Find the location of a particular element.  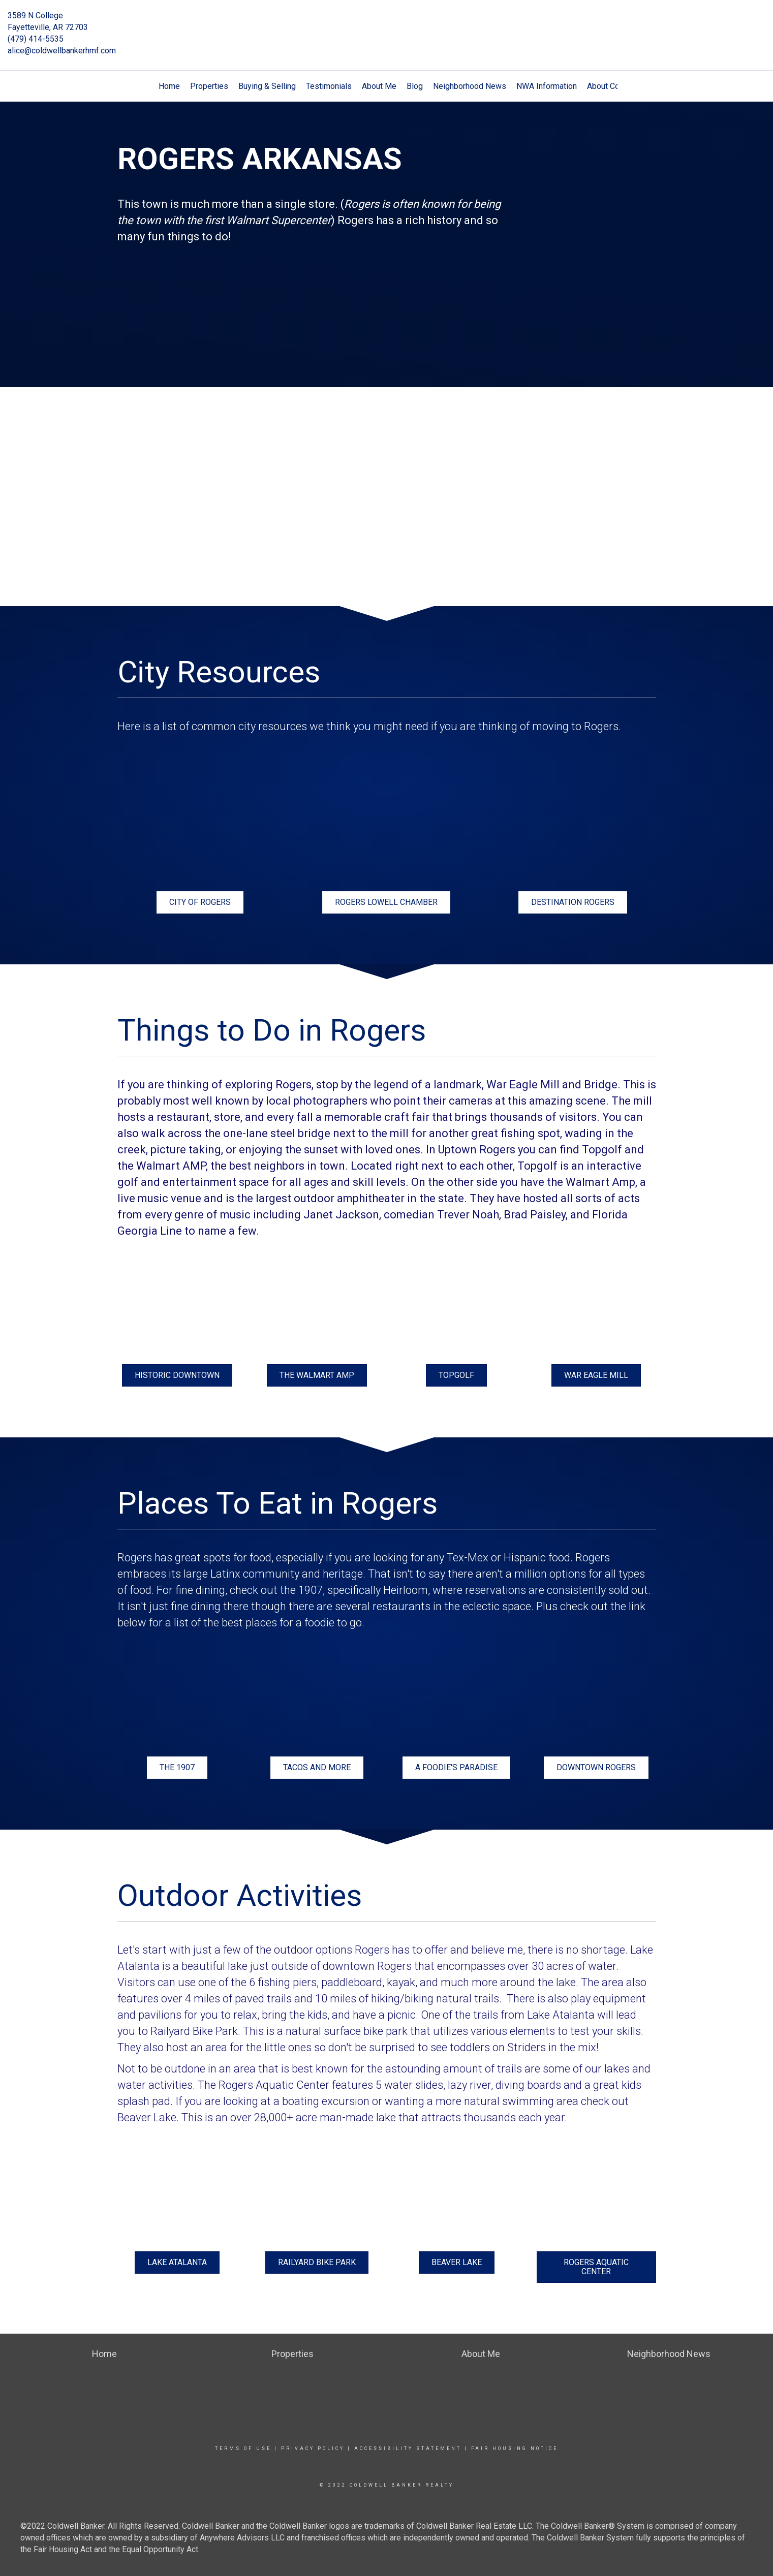

(479) 414-5535 is located at coordinates (36, 39).